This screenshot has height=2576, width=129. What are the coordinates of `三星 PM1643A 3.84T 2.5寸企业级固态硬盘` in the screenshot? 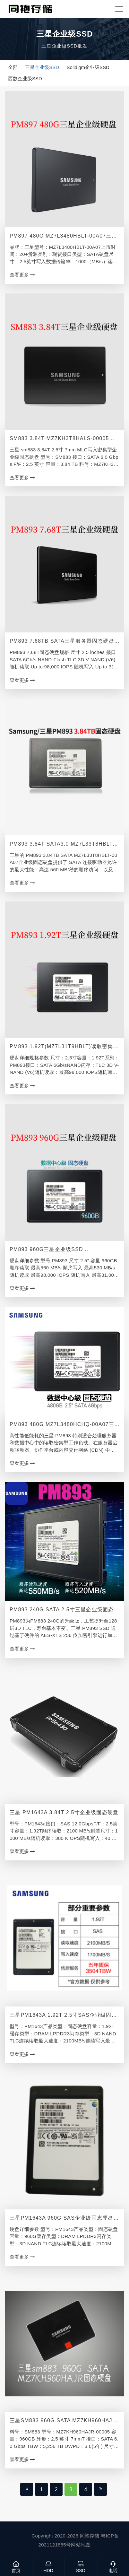 It's located at (64, 1812).